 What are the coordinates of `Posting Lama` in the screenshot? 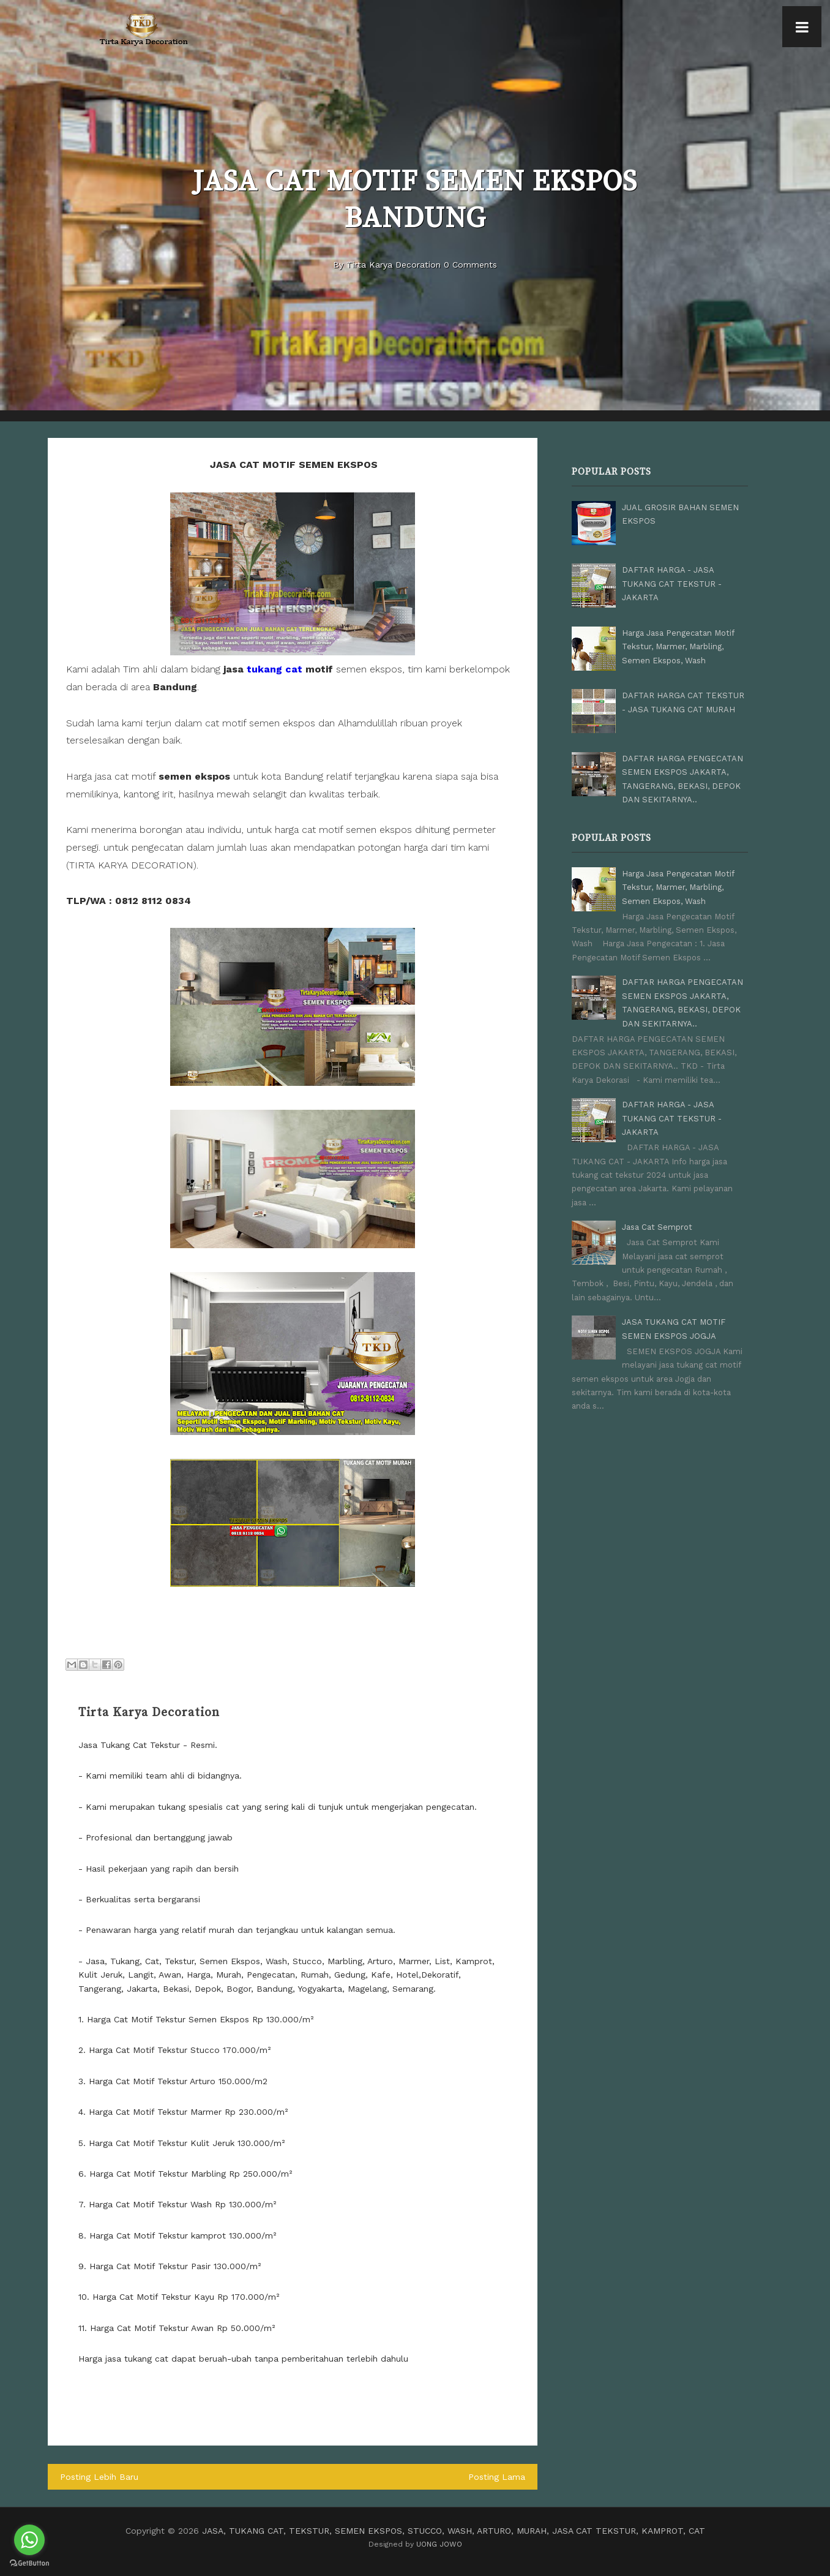 It's located at (496, 2477).